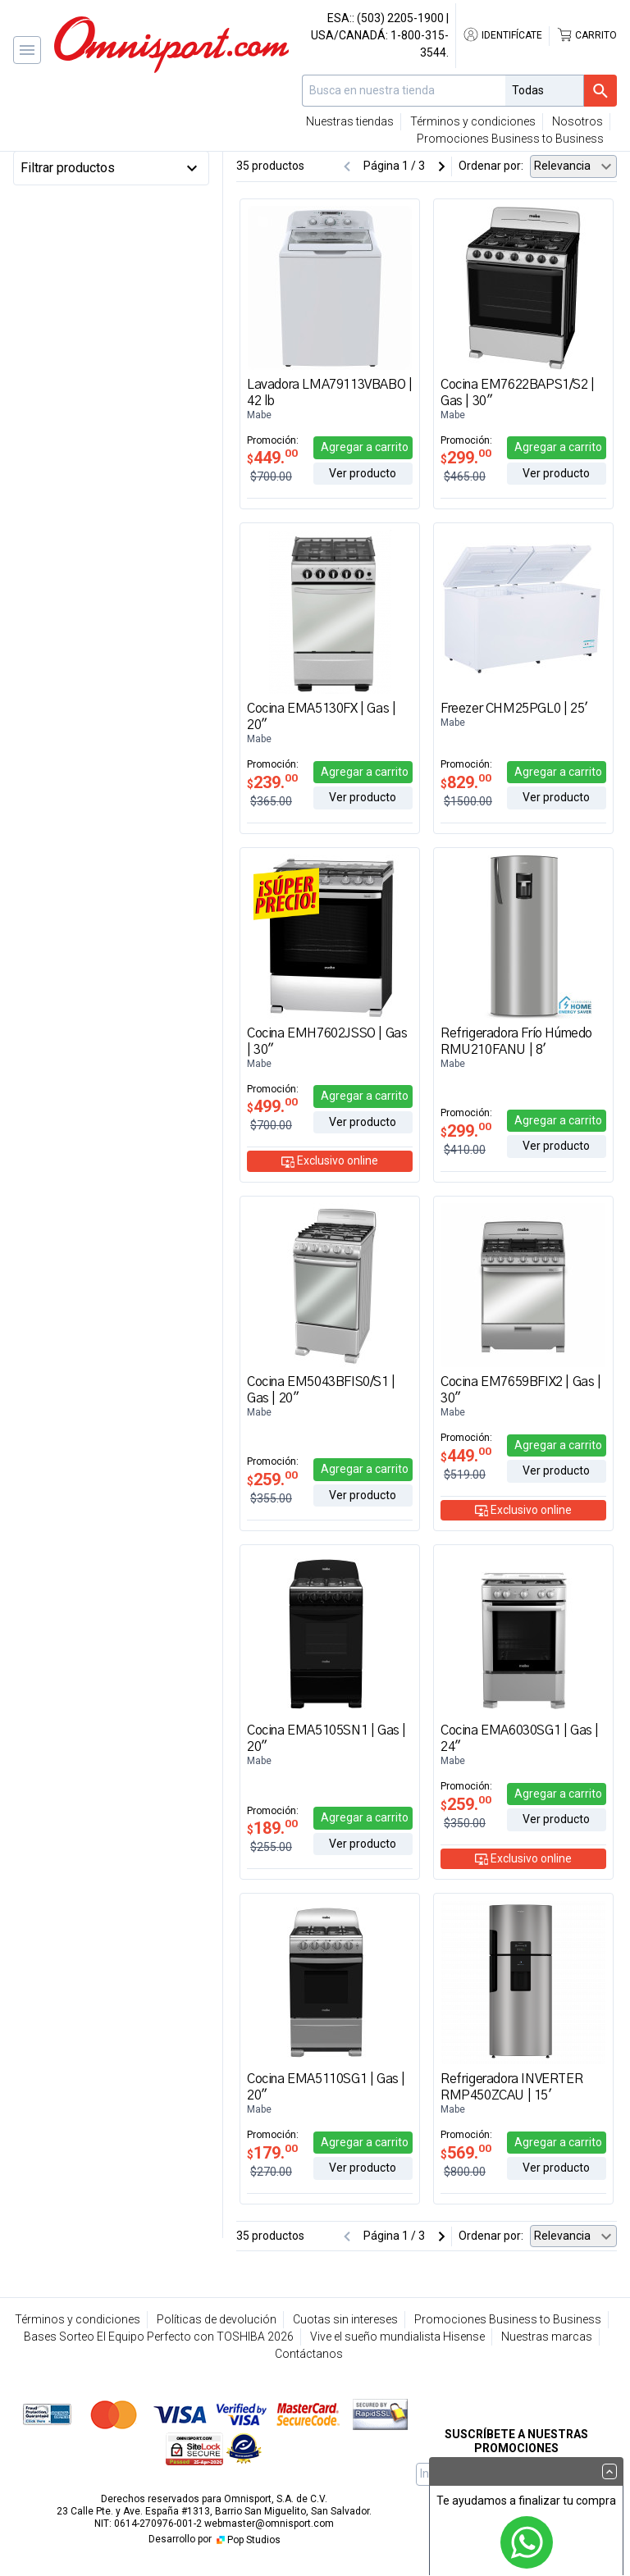  Describe the element at coordinates (272, 1479) in the screenshot. I see `259.` at that location.